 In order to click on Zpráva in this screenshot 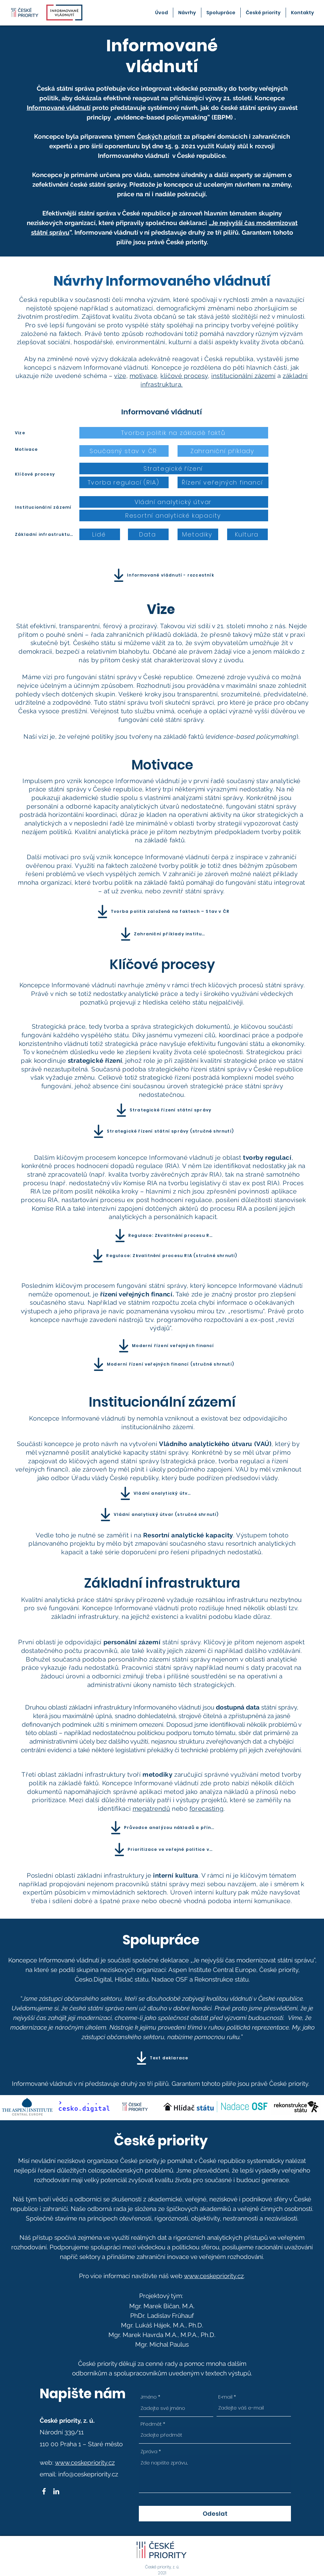, I will do `click(149, 2451)`.